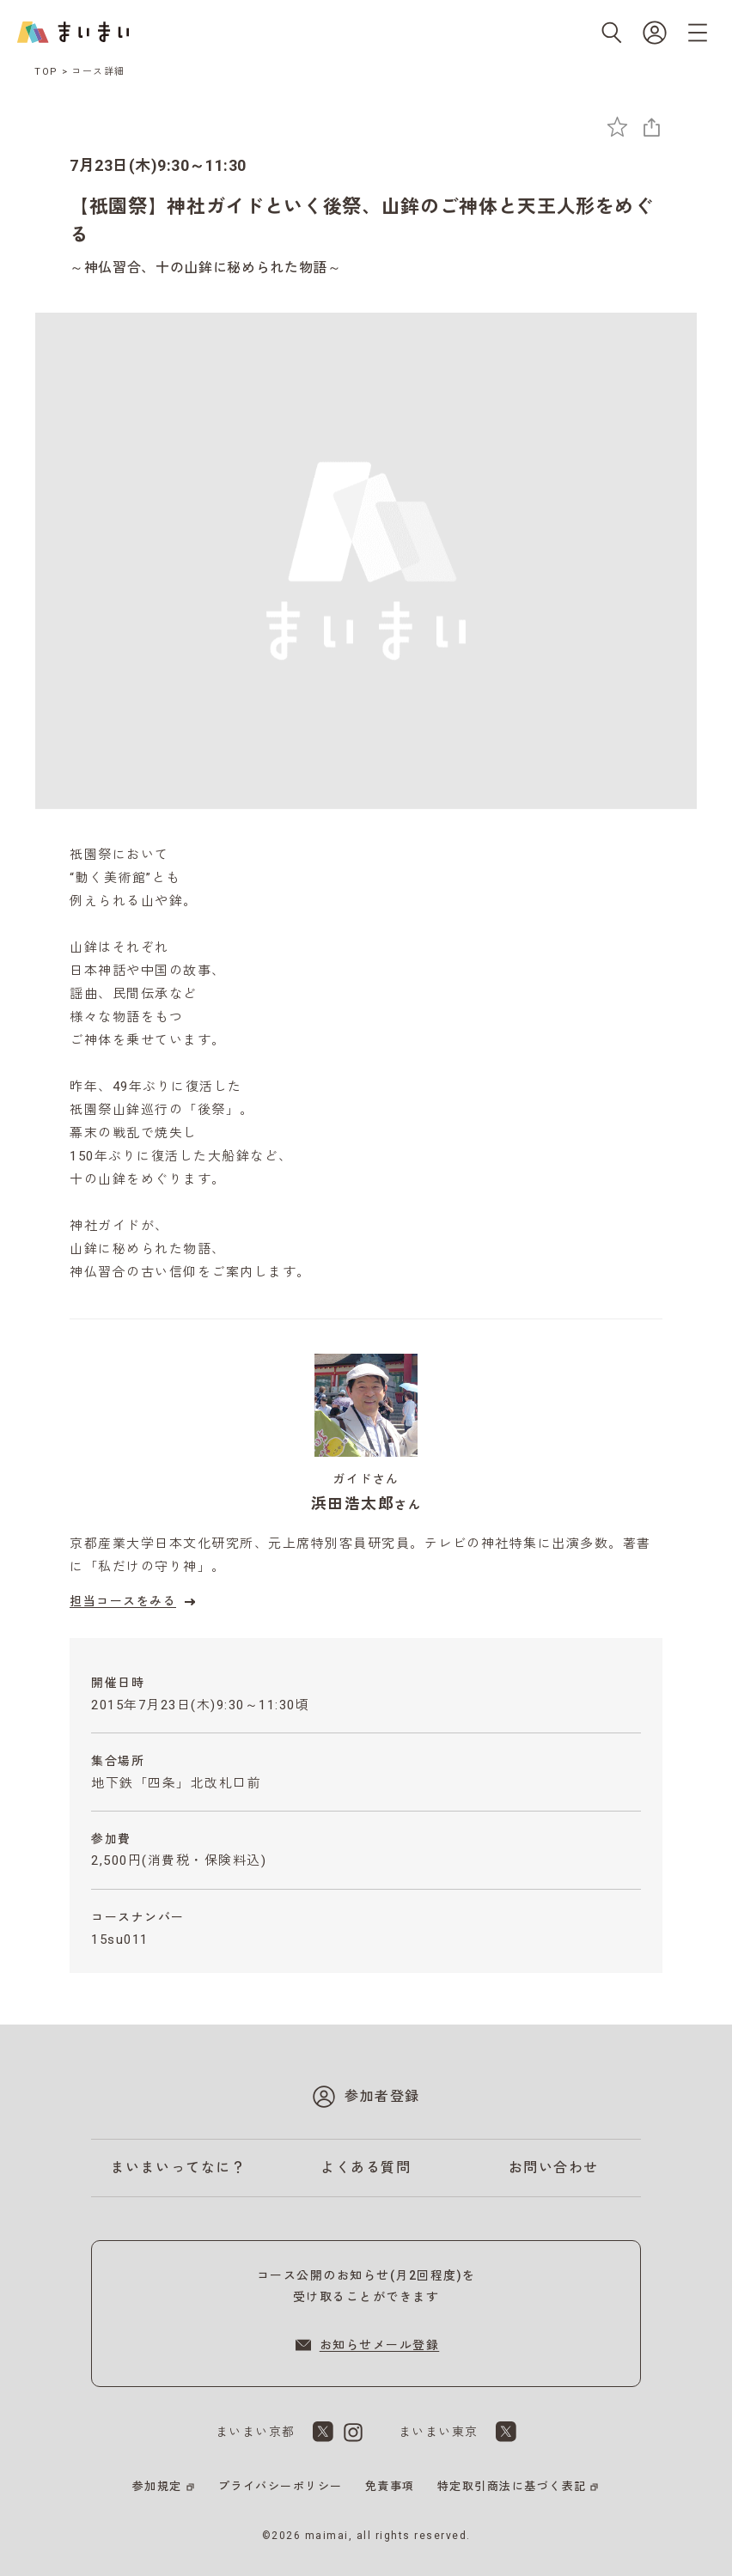 The height and width of the screenshot is (2576, 732). What do you see at coordinates (157, 2486) in the screenshot?
I see `参加規定` at bounding box center [157, 2486].